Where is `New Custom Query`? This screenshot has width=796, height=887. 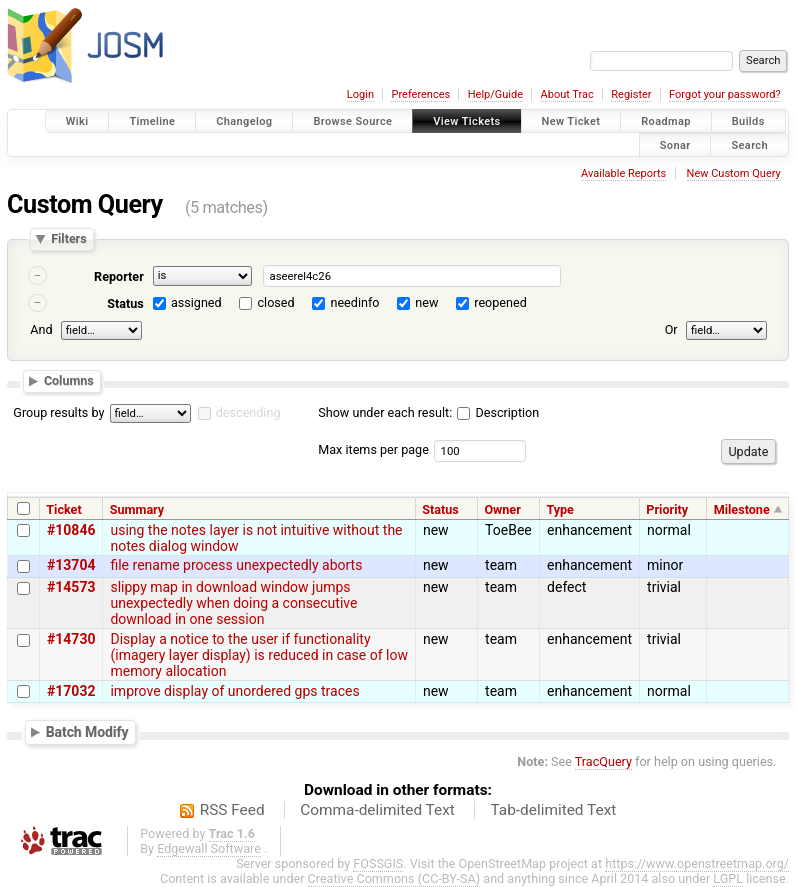 New Custom Query is located at coordinates (734, 173).